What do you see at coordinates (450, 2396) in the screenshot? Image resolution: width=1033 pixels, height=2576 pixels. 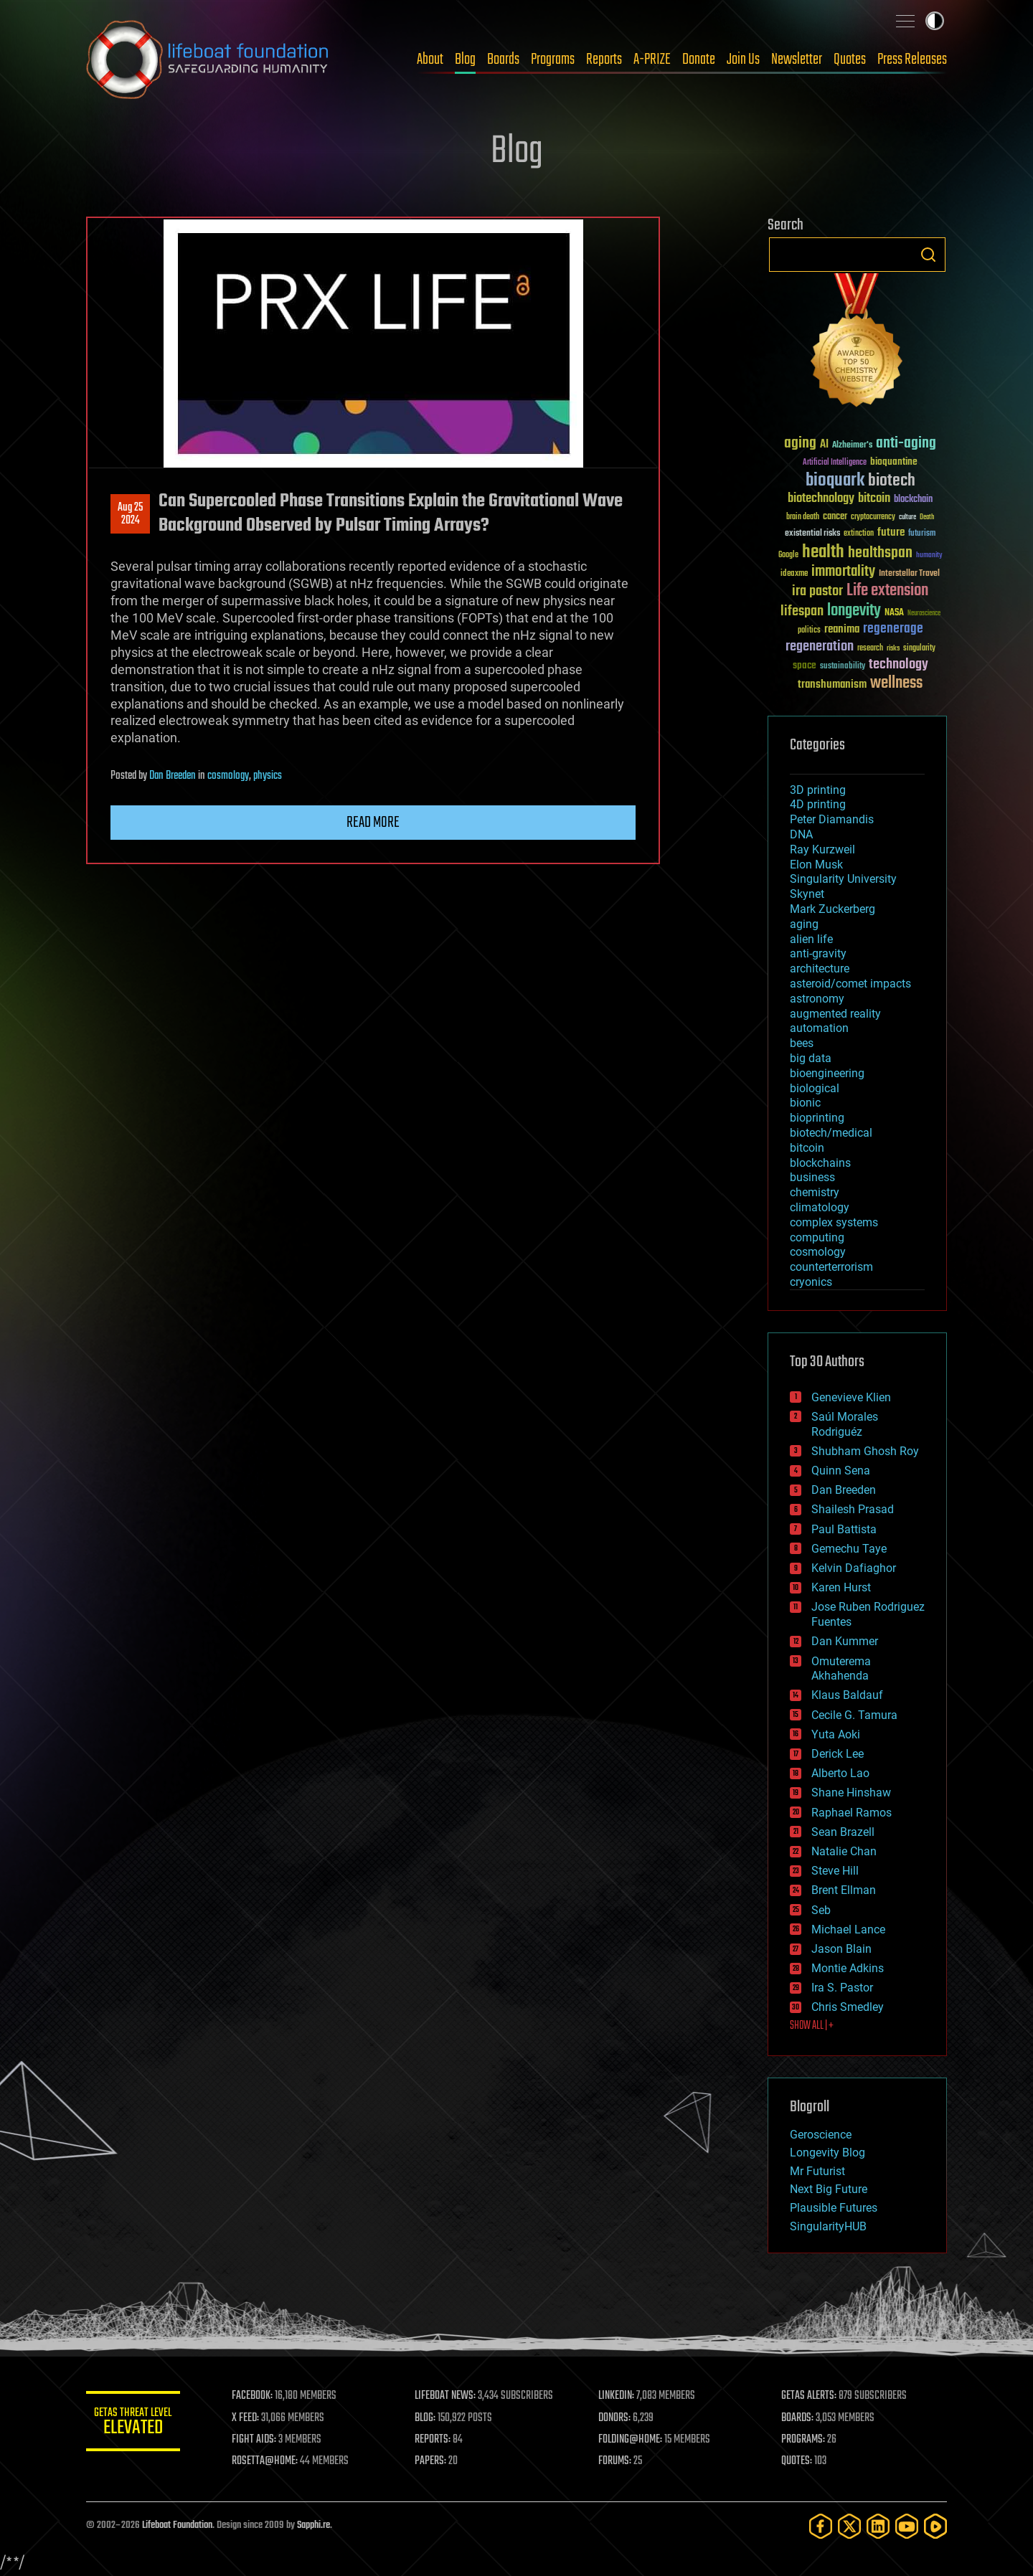 I see `LIFEBOAT NEWS:` at bounding box center [450, 2396].